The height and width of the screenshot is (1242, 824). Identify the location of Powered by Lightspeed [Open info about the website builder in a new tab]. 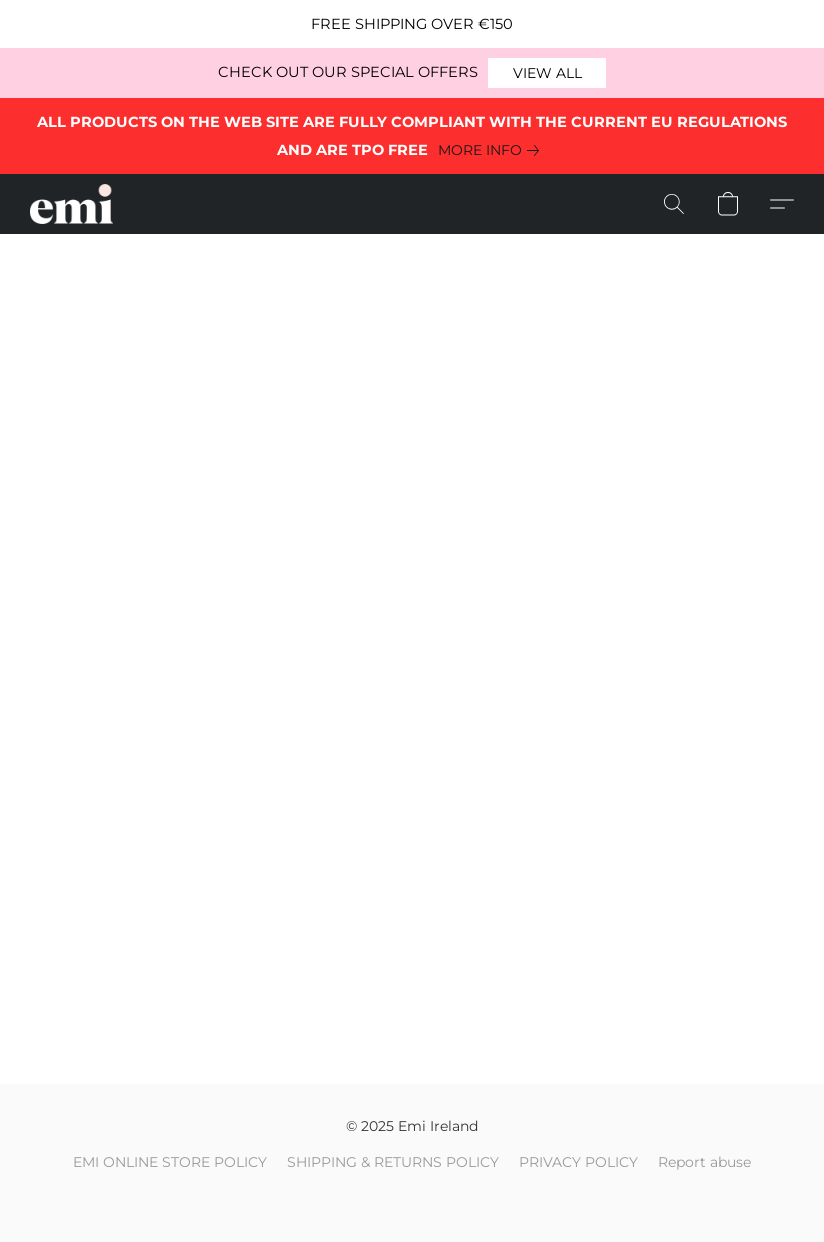
(412, 1198).